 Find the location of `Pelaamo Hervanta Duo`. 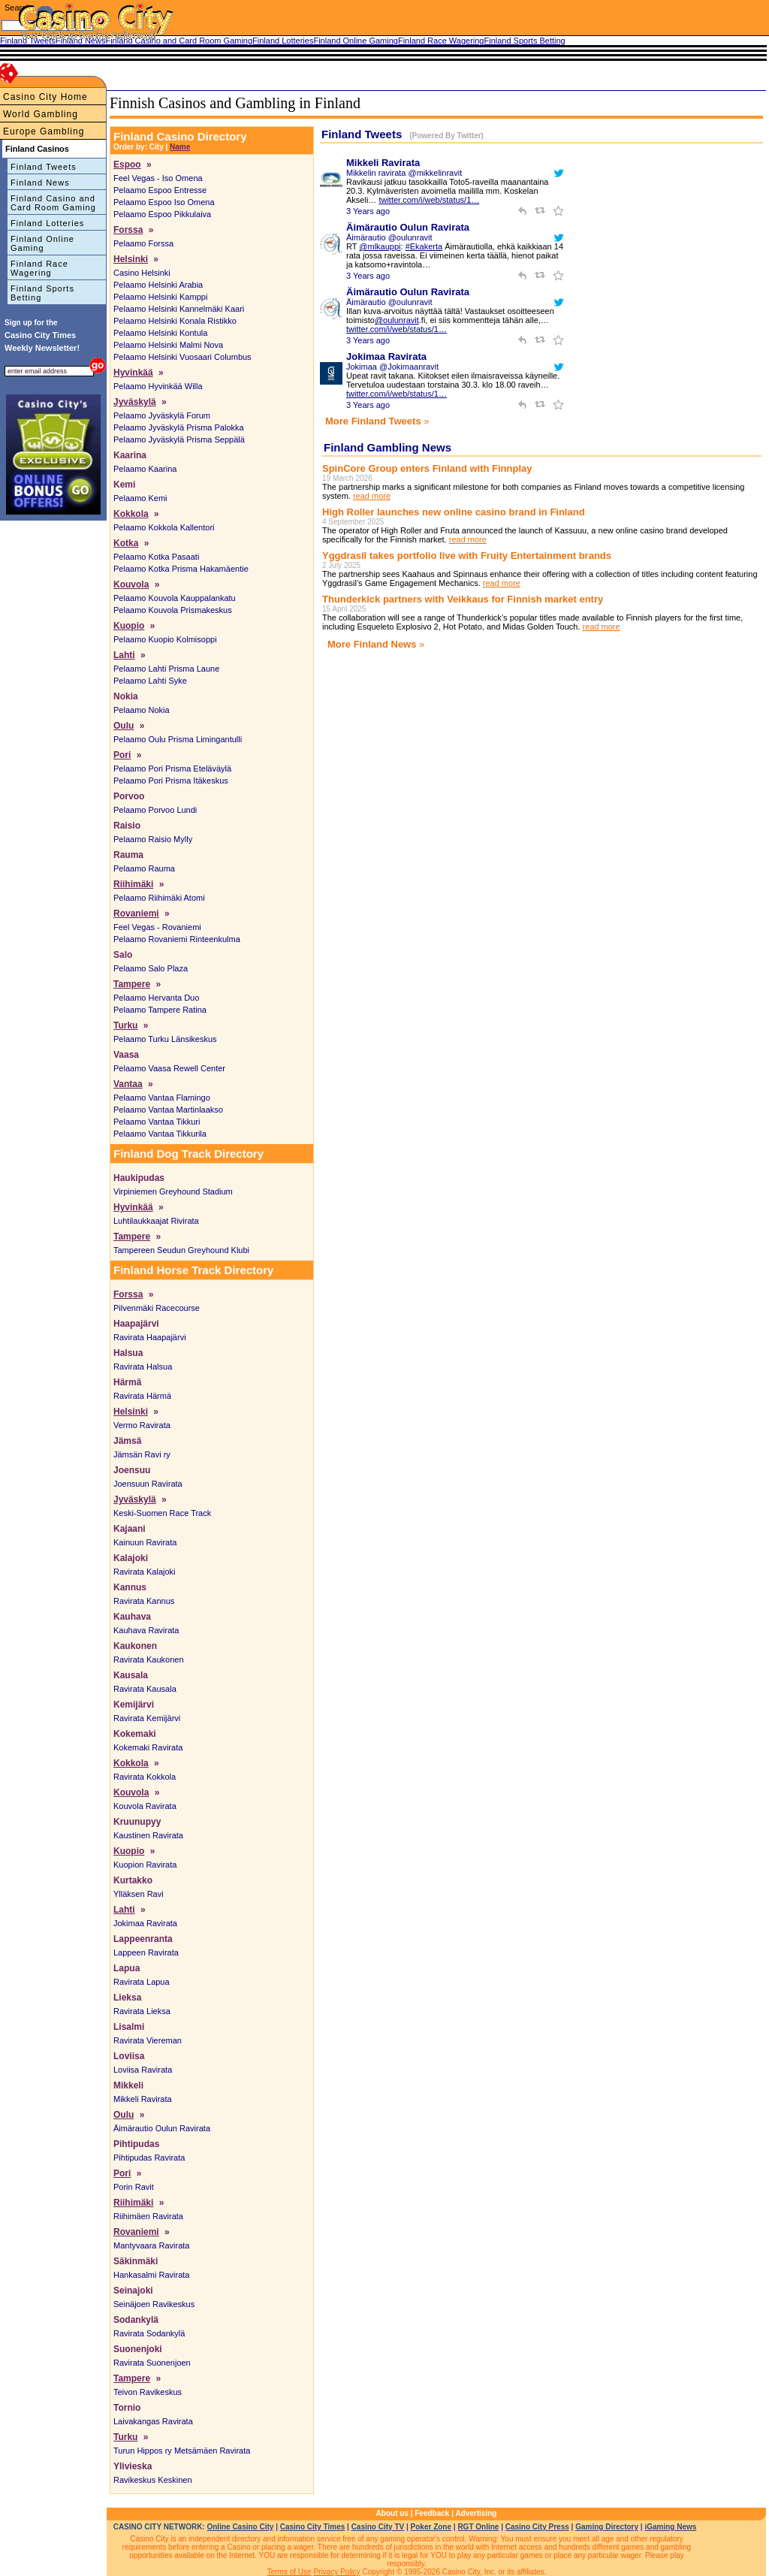

Pelaamo Hervanta Duo is located at coordinates (156, 997).